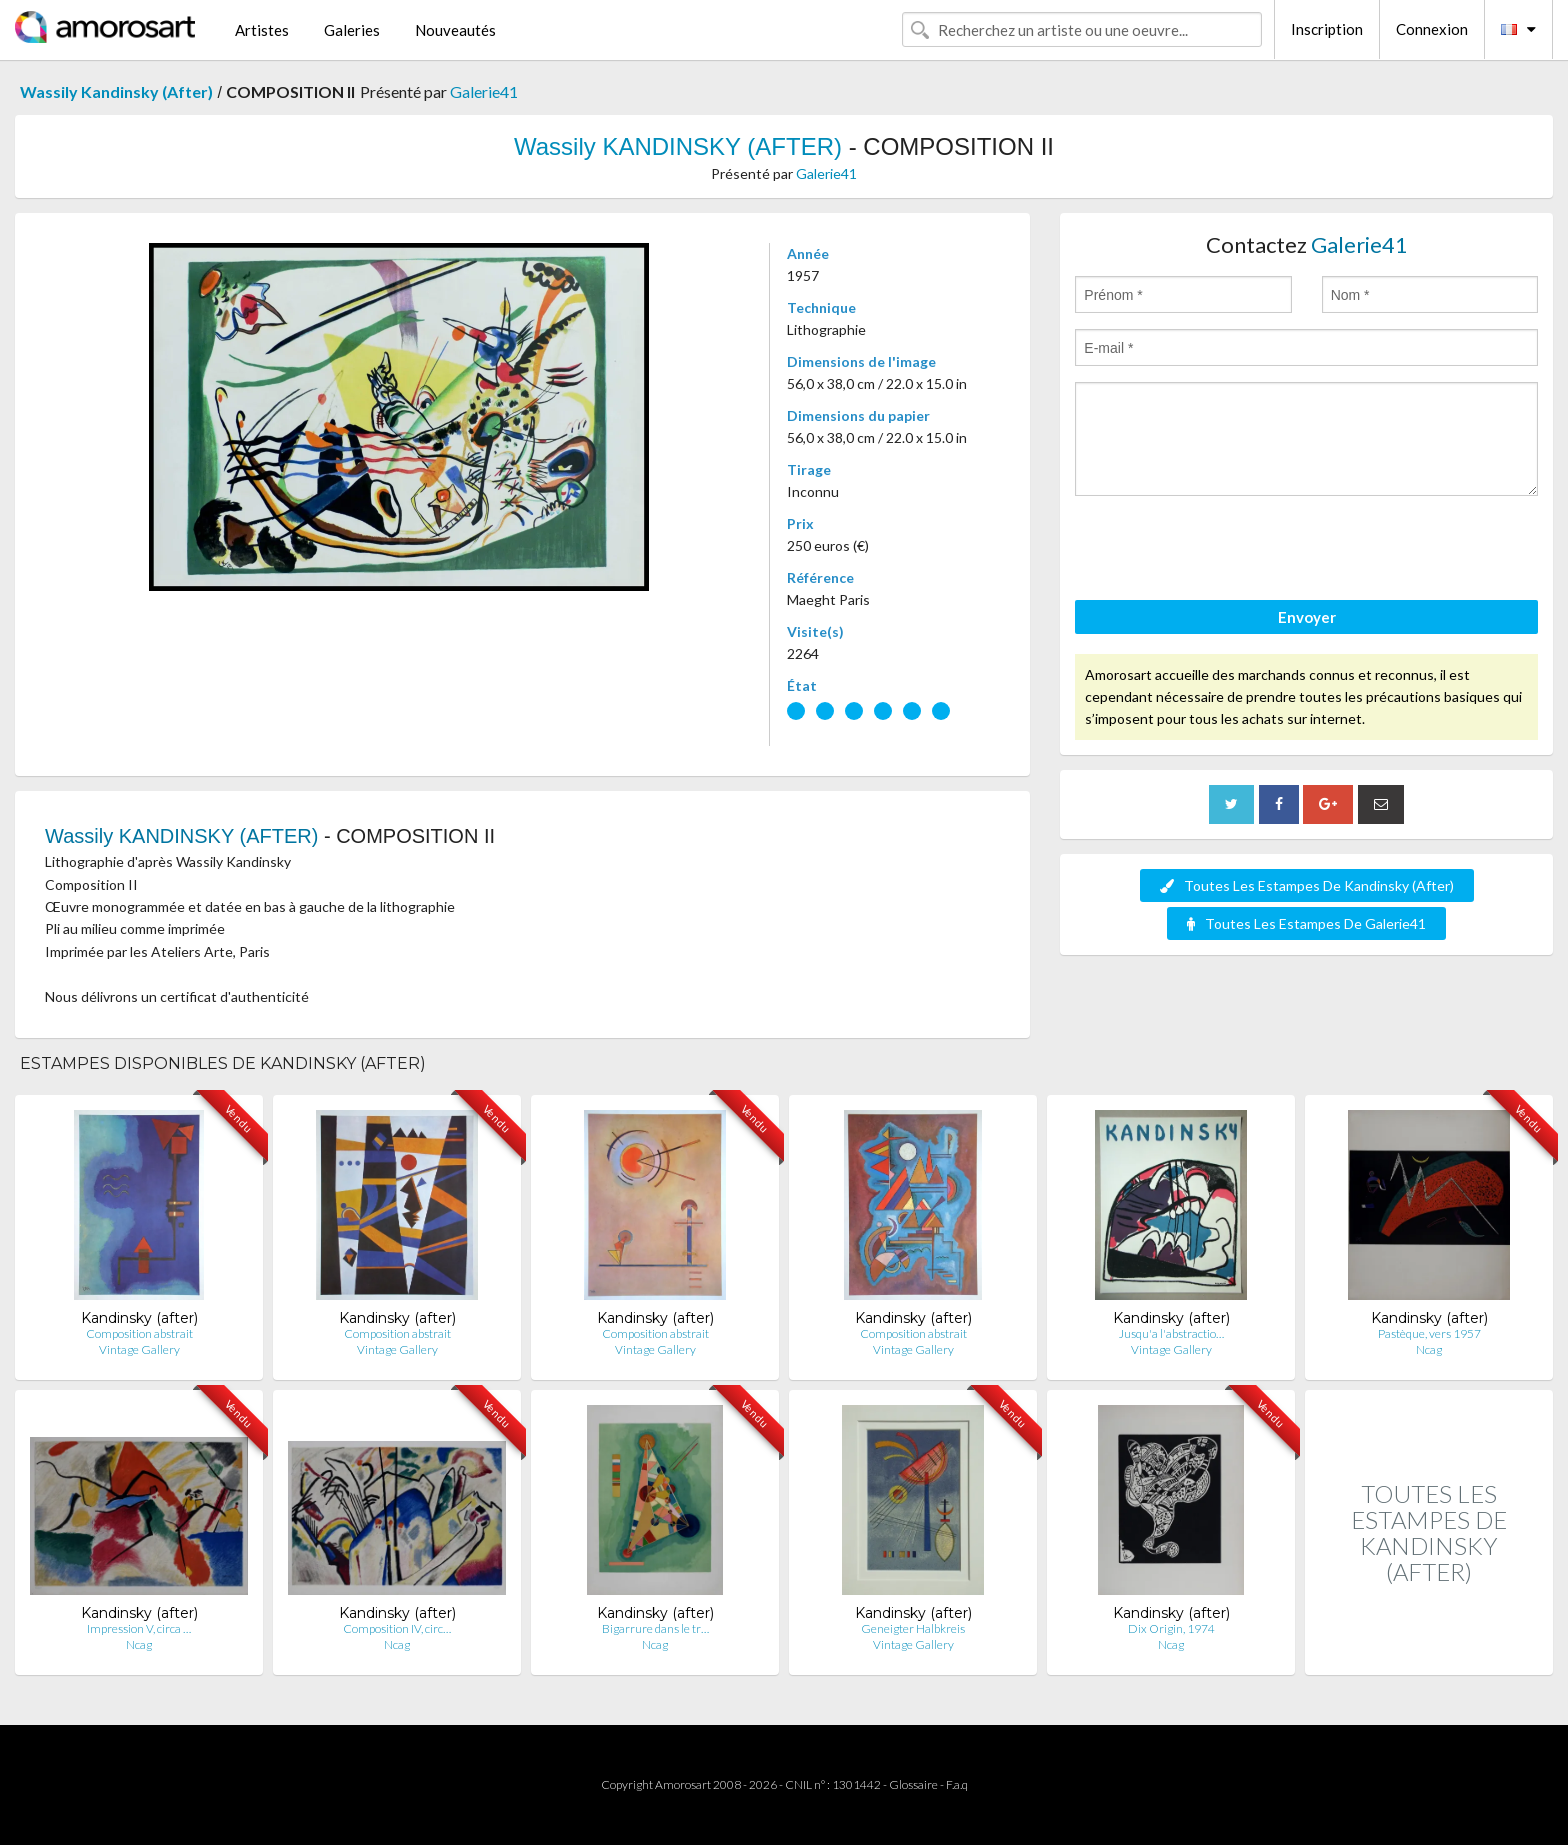 The image size is (1568, 1845). What do you see at coordinates (957, 1784) in the screenshot?
I see `F.a.q` at bounding box center [957, 1784].